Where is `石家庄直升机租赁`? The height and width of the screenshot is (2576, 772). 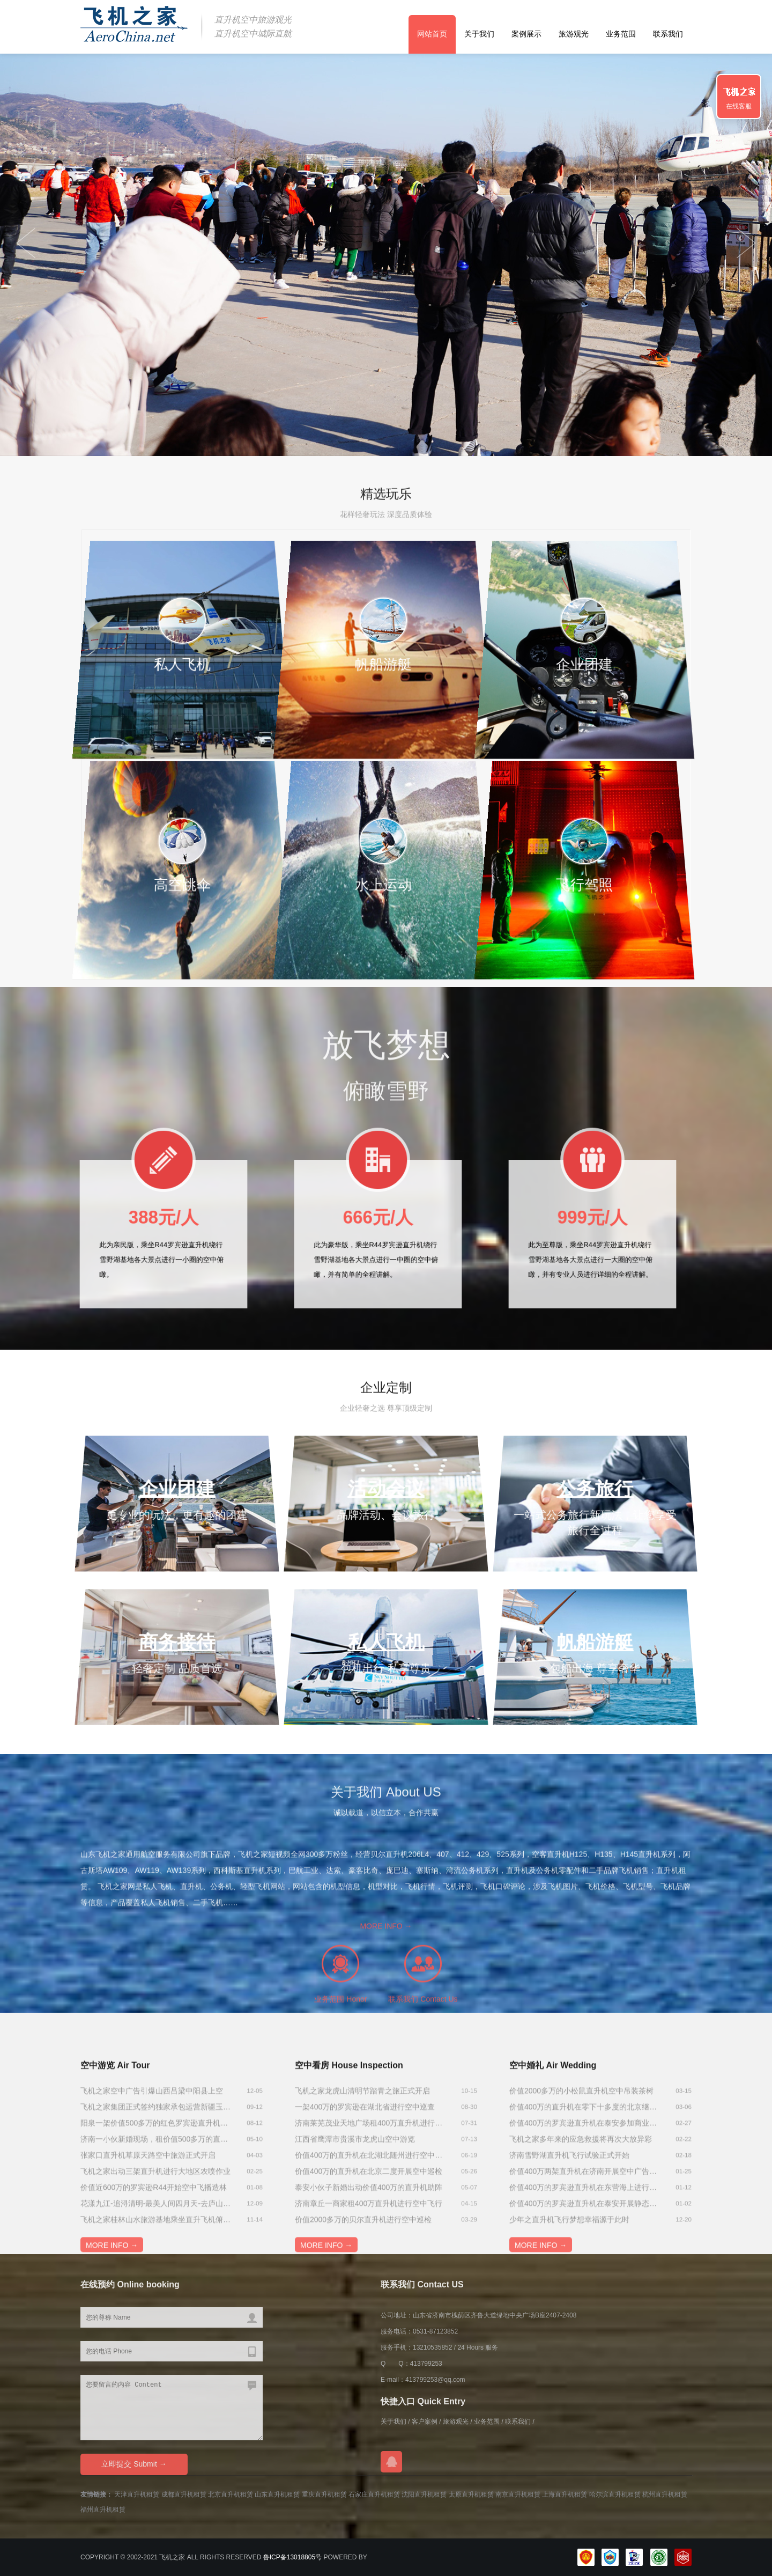
石家庄直升机租赁 is located at coordinates (374, 2494).